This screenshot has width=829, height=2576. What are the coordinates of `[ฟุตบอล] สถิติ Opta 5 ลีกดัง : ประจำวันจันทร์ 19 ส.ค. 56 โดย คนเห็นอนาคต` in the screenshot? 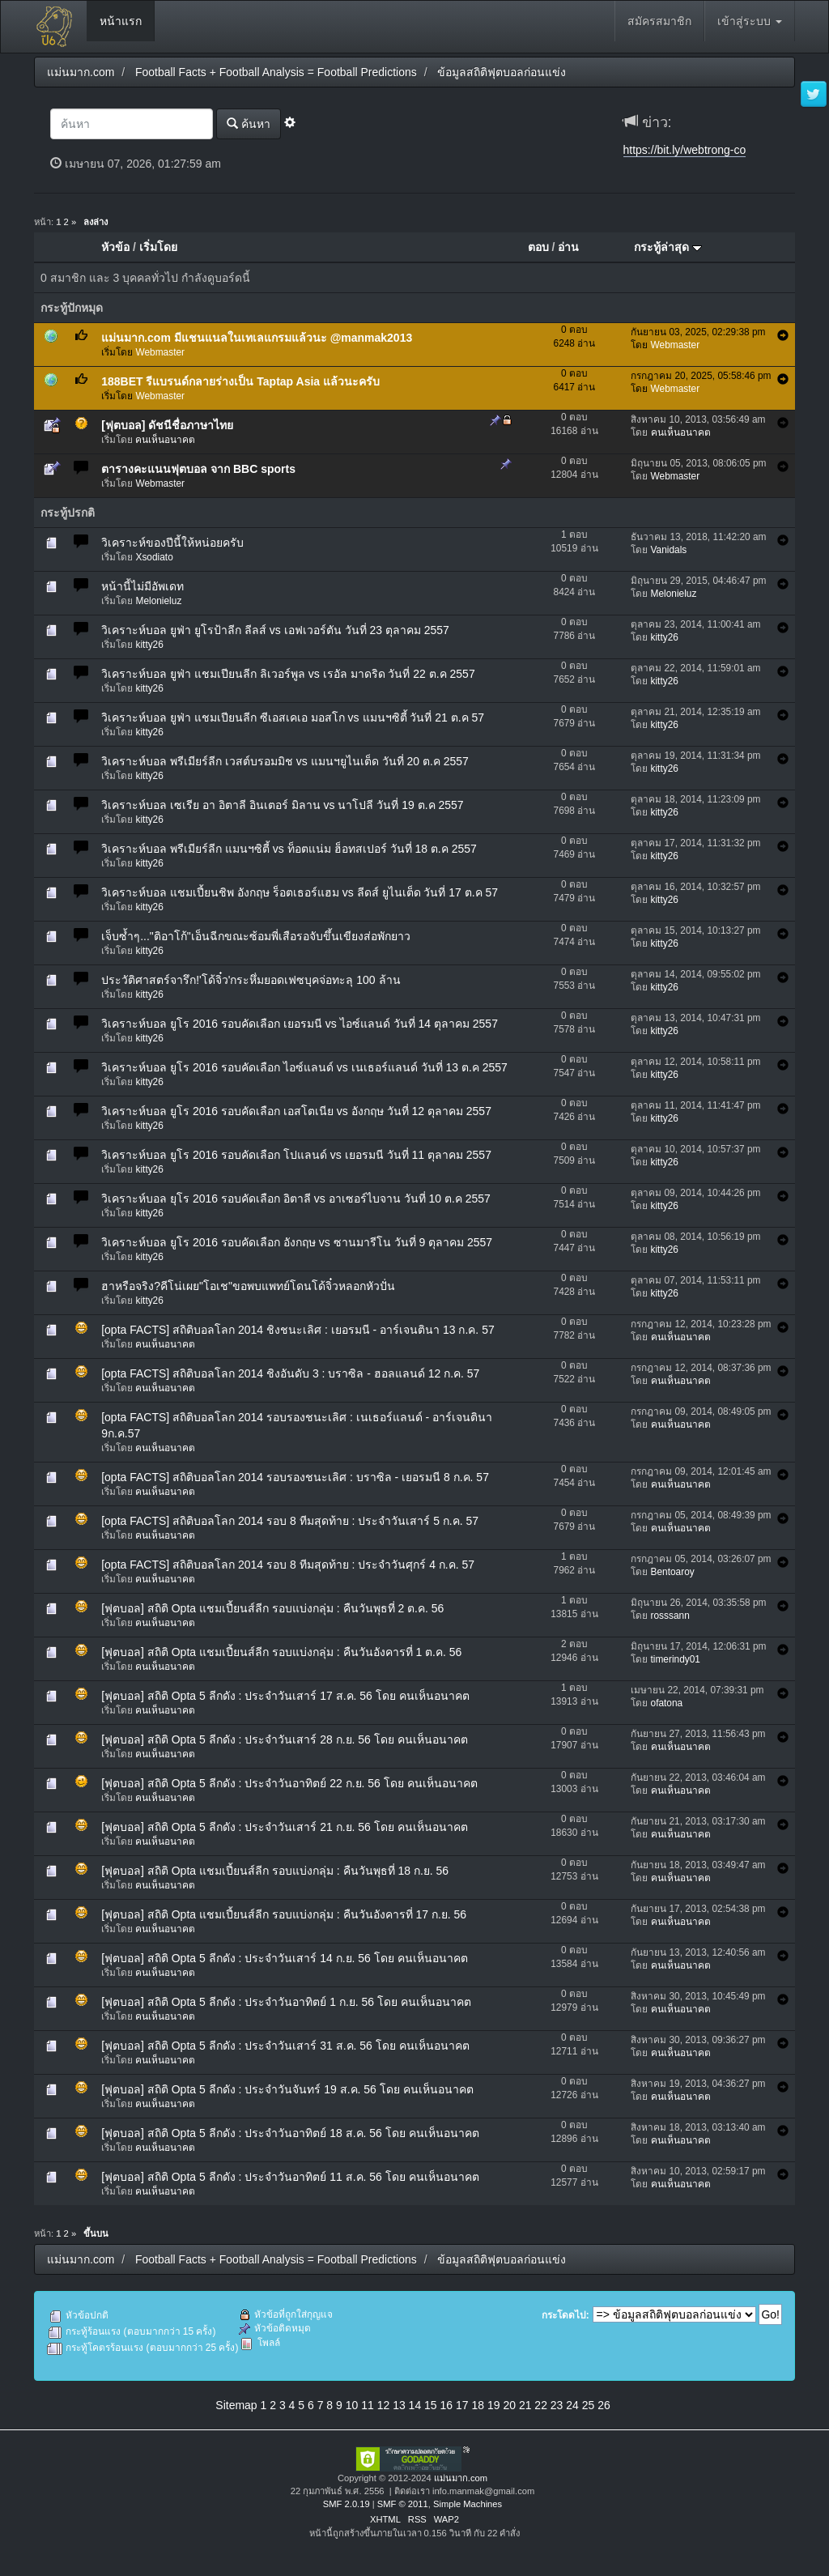 It's located at (287, 2089).